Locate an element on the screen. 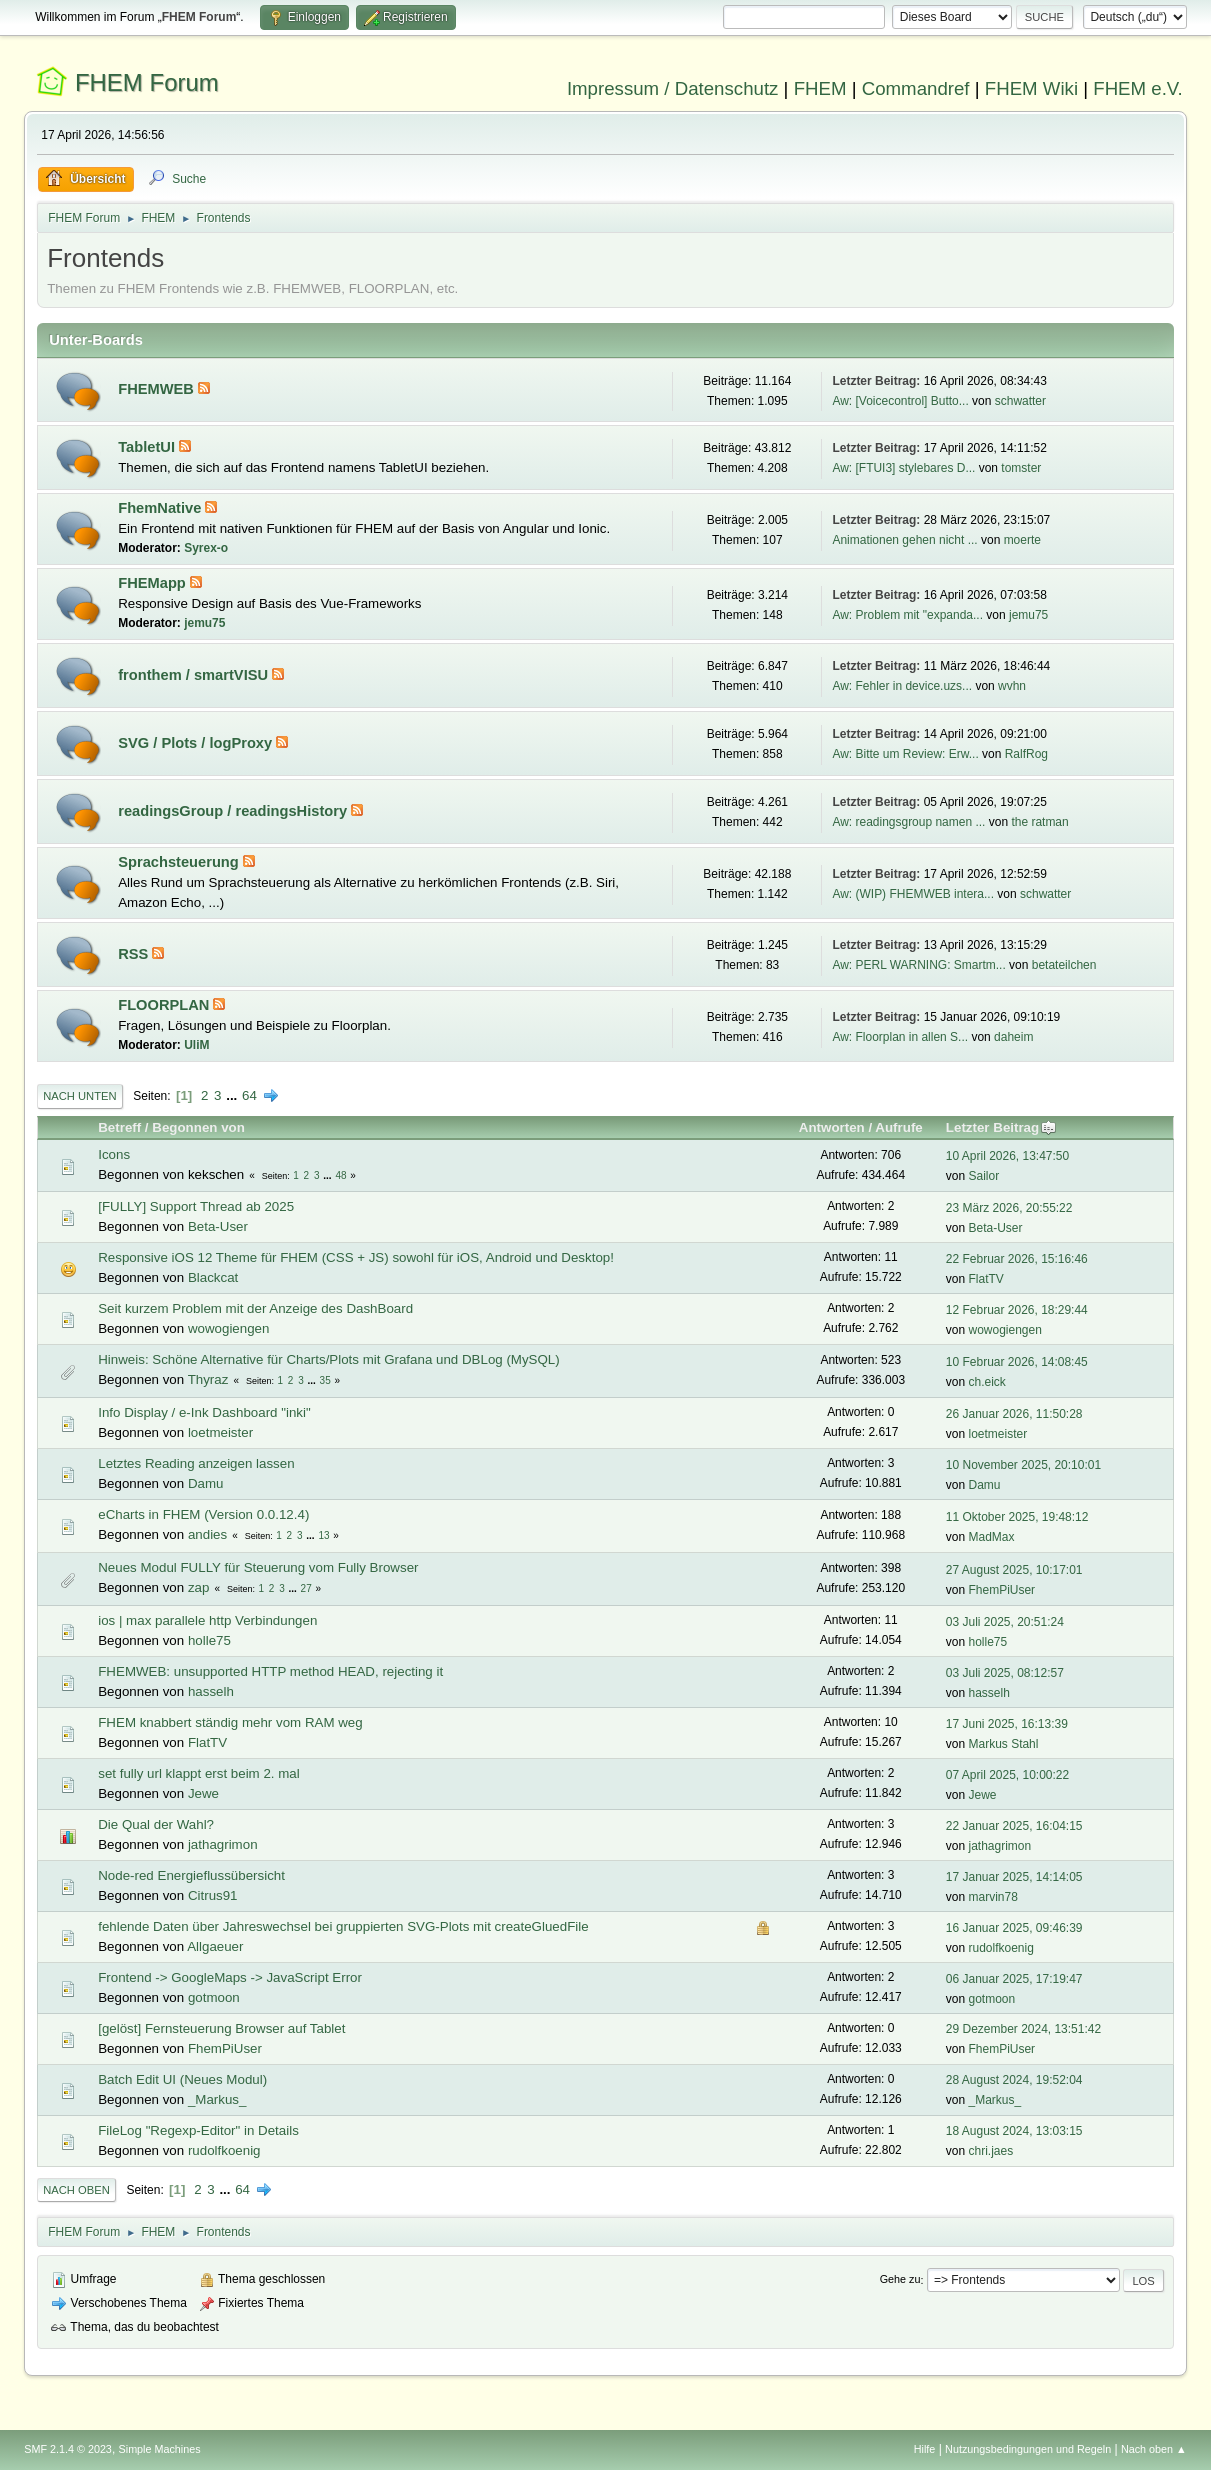  Nach unten is located at coordinates (79, 1096).